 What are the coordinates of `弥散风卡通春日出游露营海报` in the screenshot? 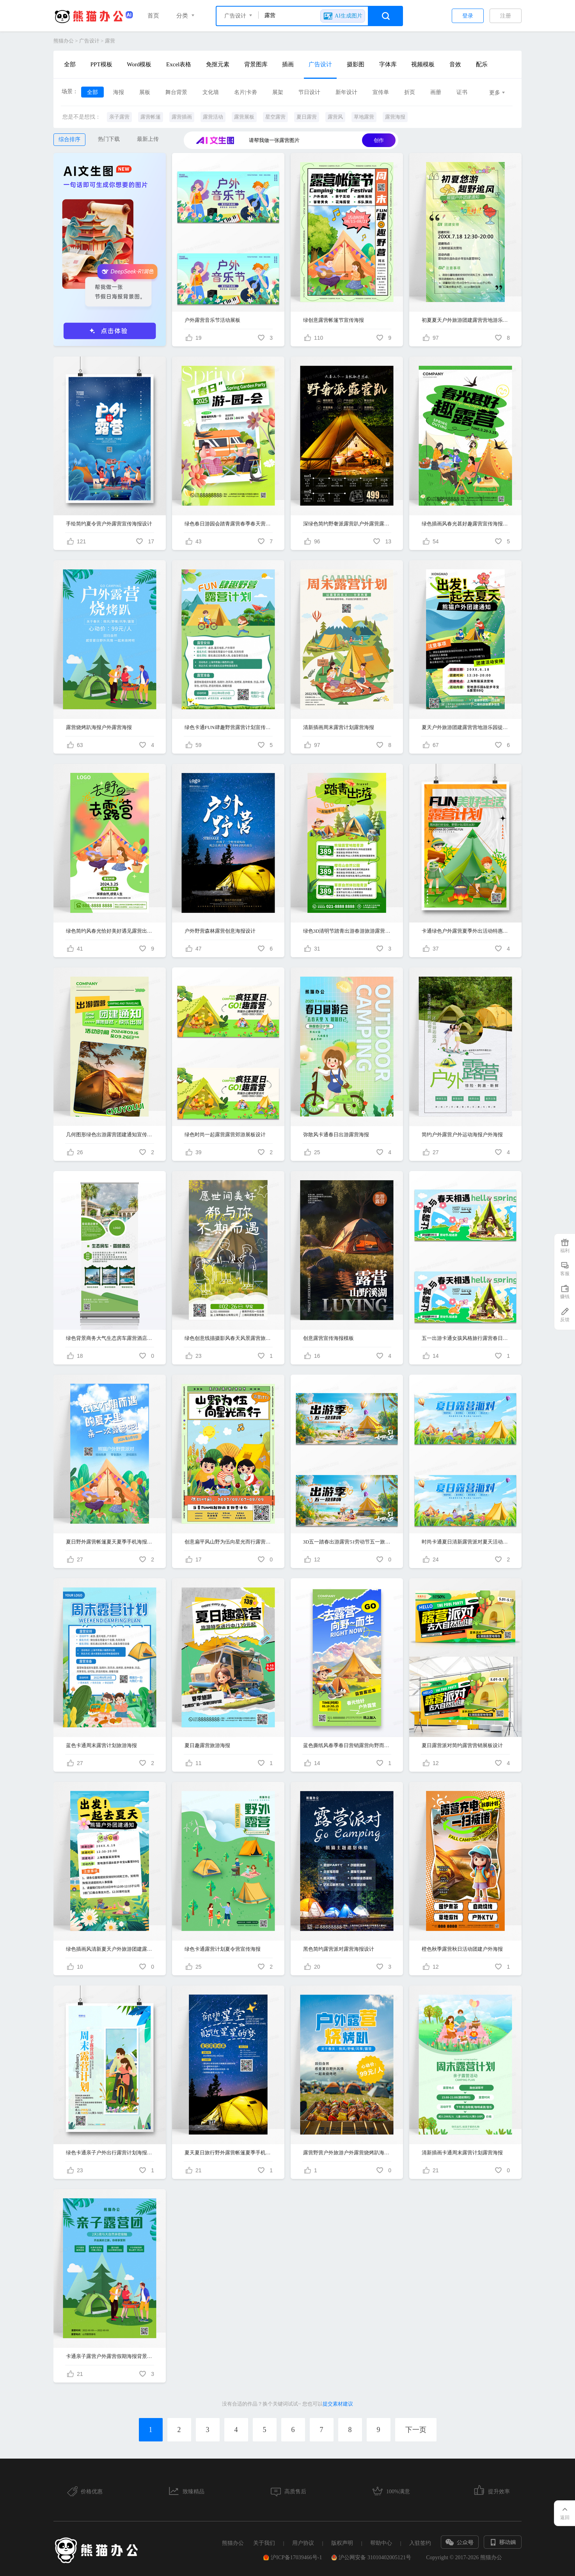 It's located at (336, 1134).